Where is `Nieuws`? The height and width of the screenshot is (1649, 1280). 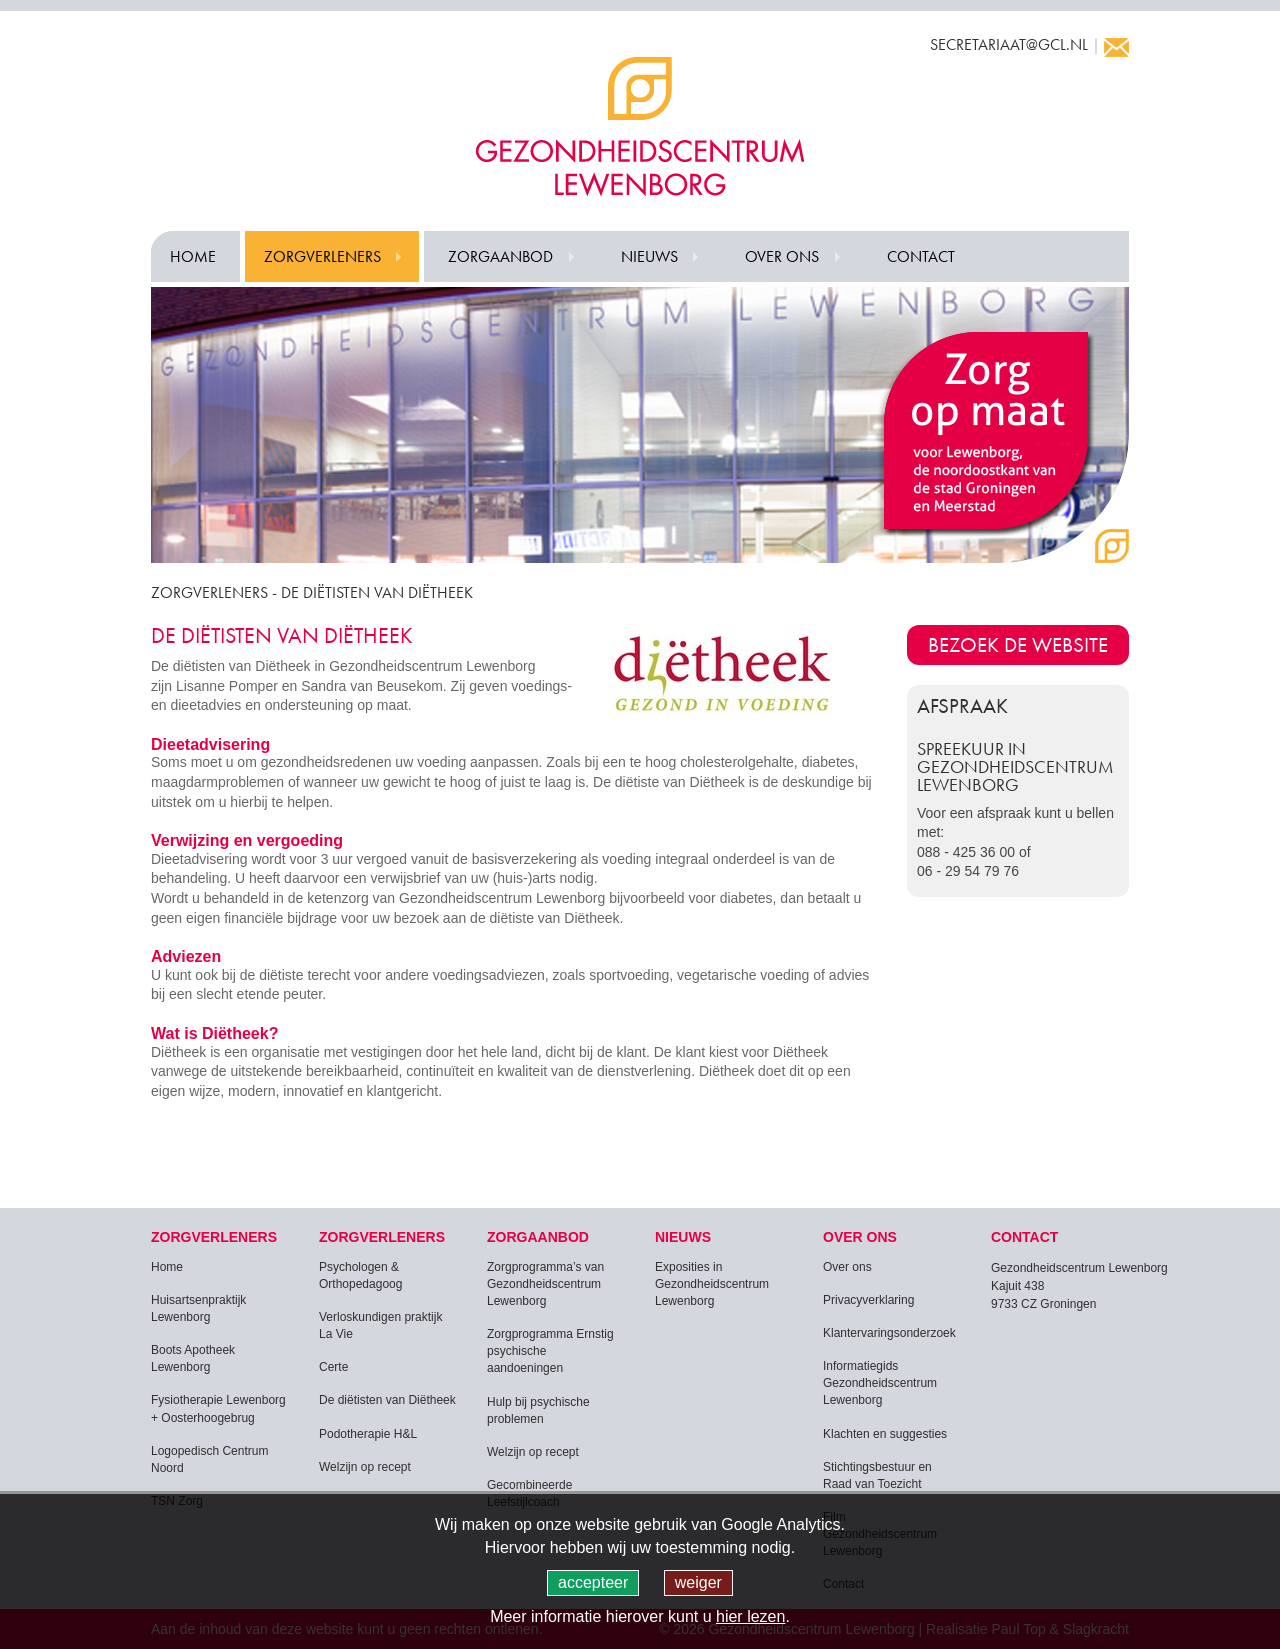
Nieuws is located at coordinates (649, 256).